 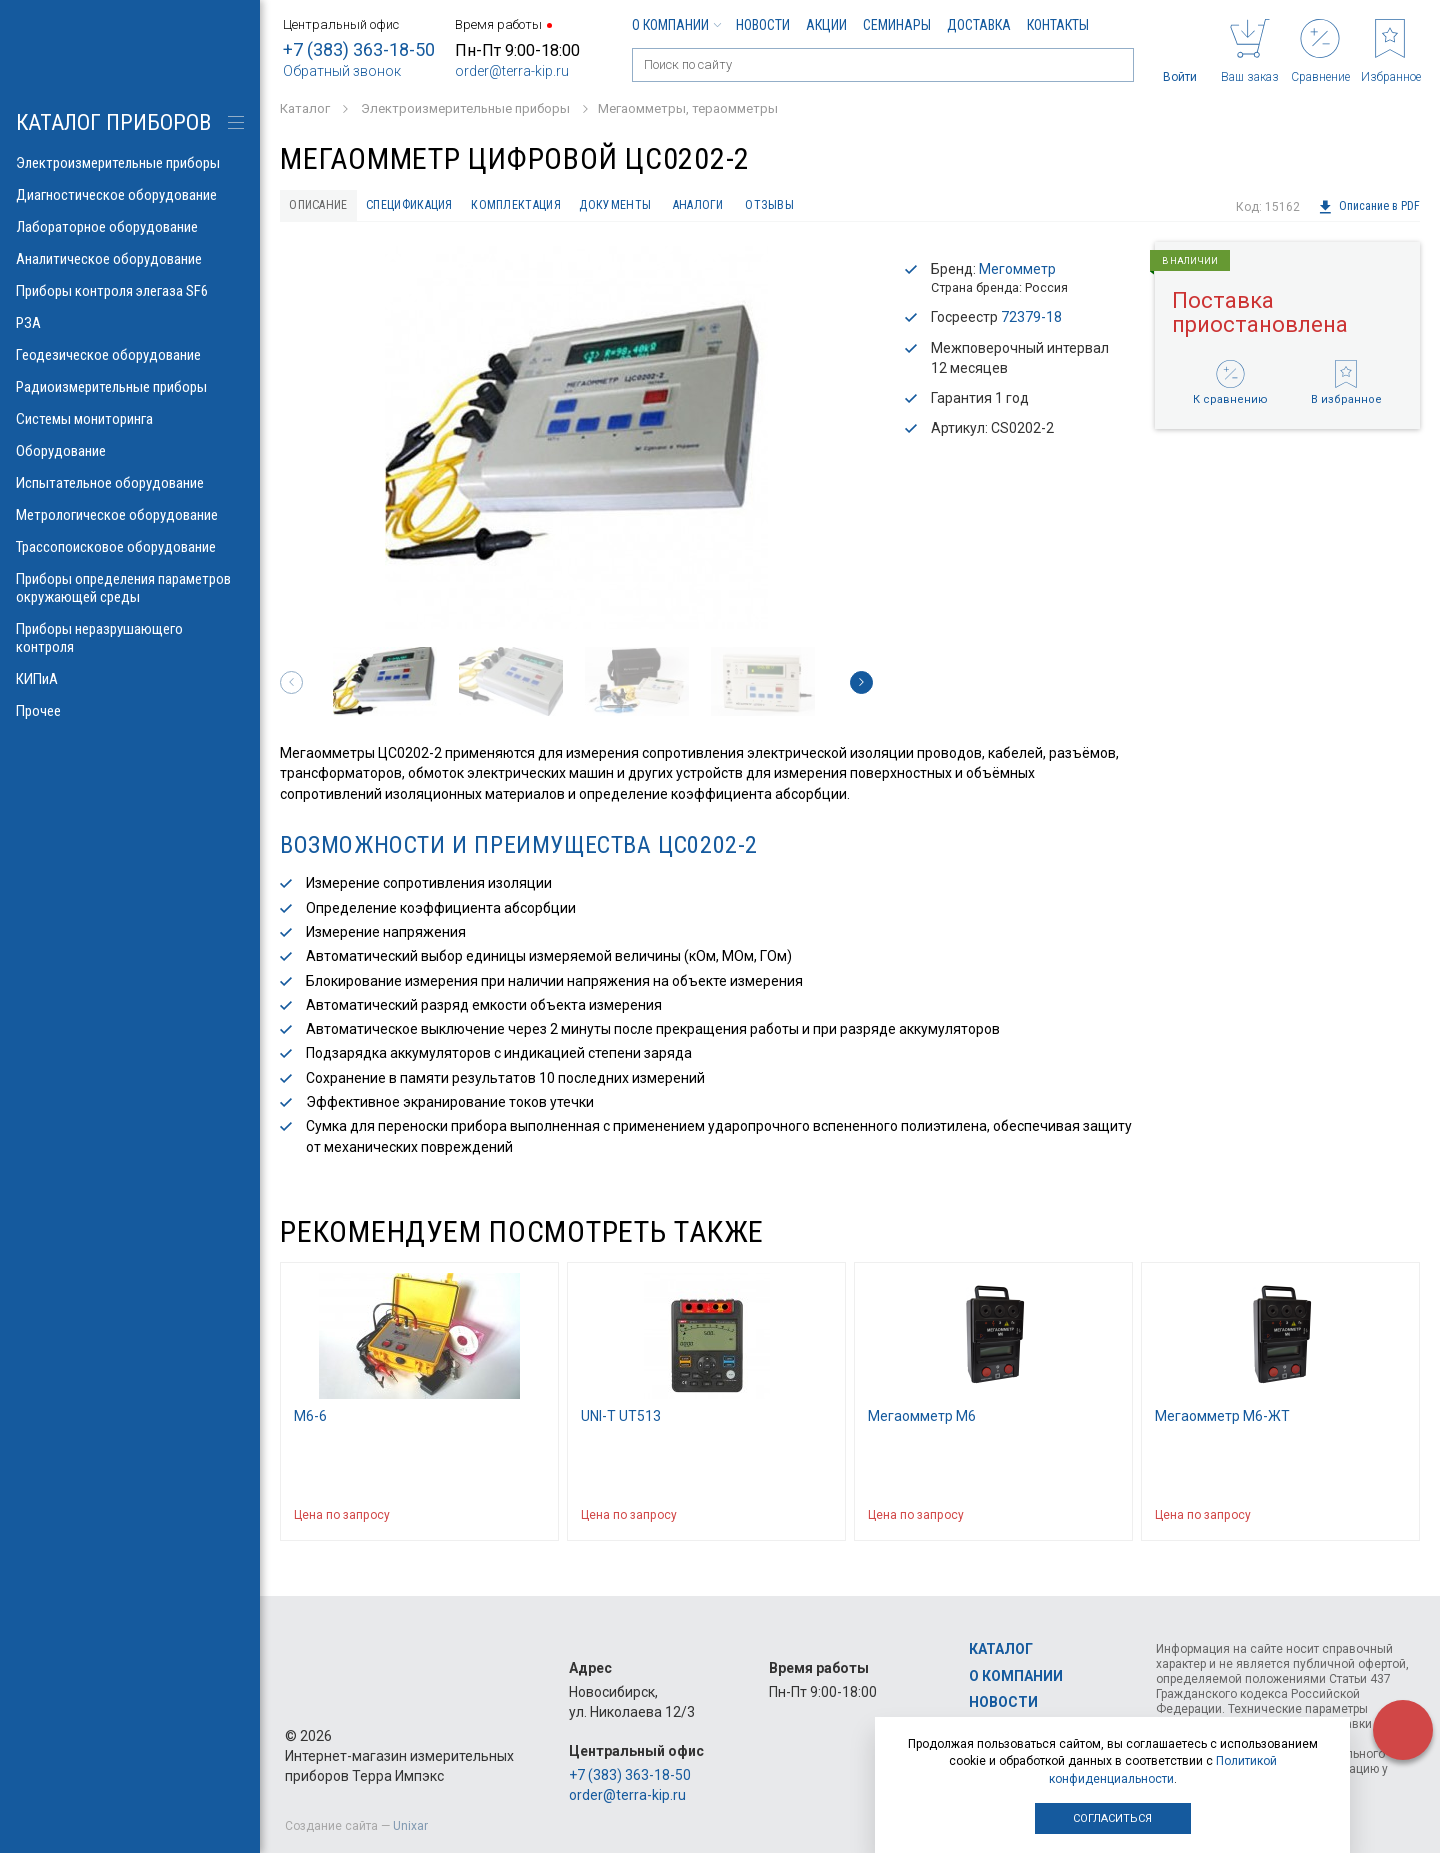 What do you see at coordinates (676, 25) in the screenshot?
I see `О компании` at bounding box center [676, 25].